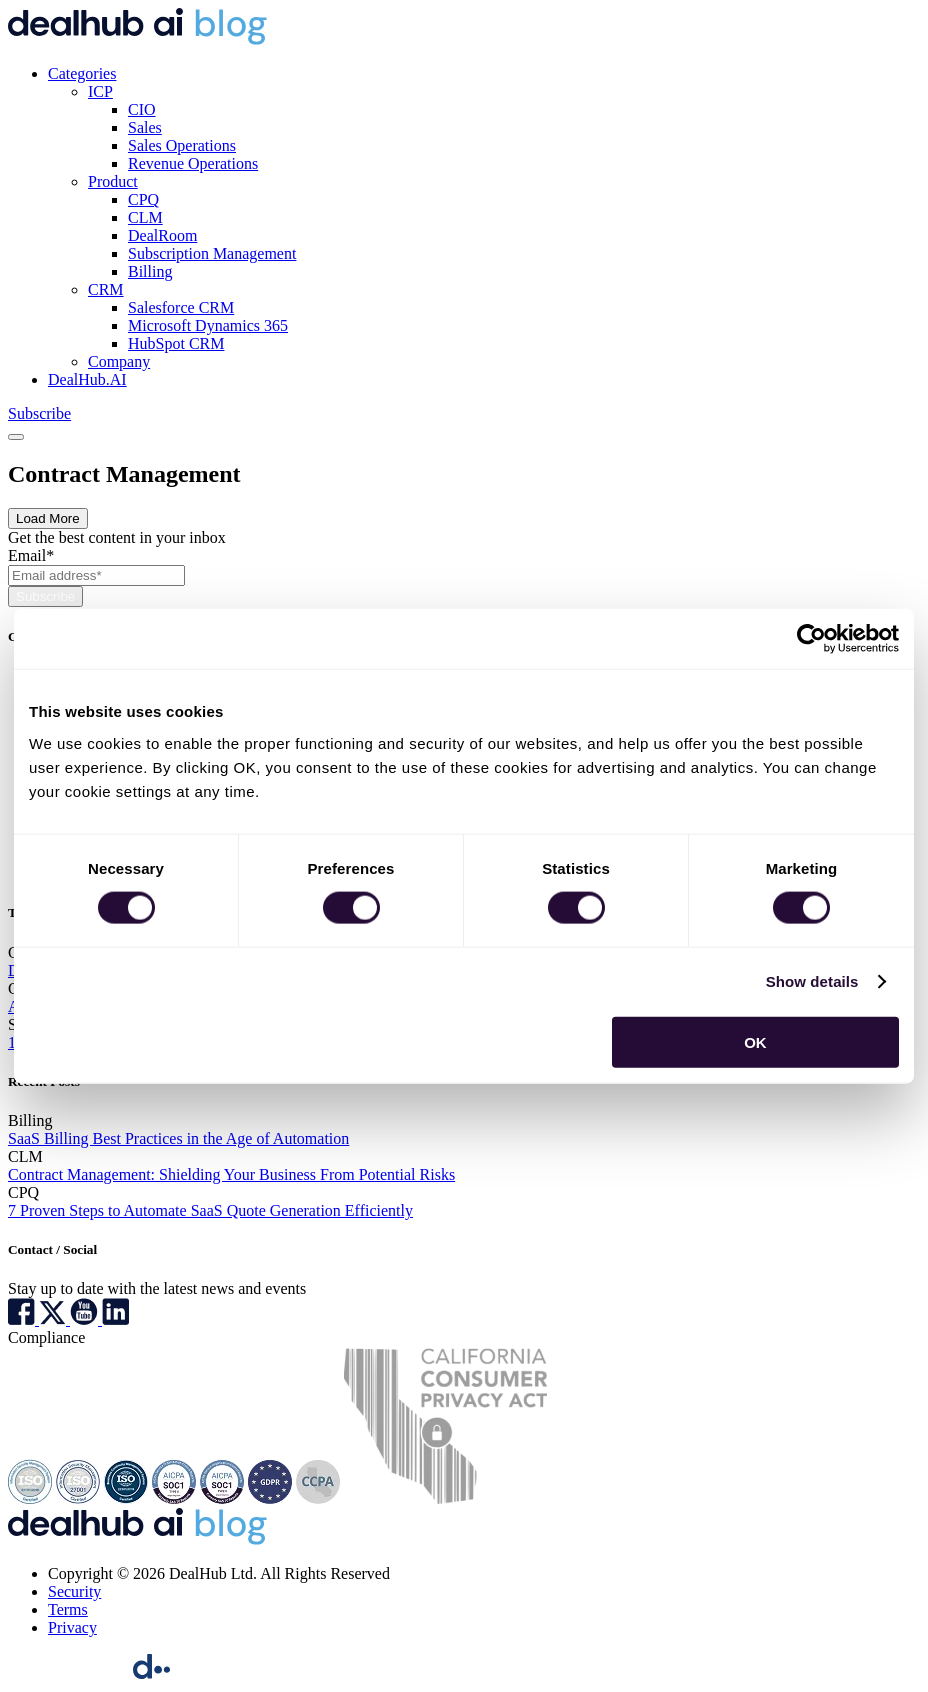 The image size is (928, 1692). What do you see at coordinates (150, 271) in the screenshot?
I see `Billing` at bounding box center [150, 271].